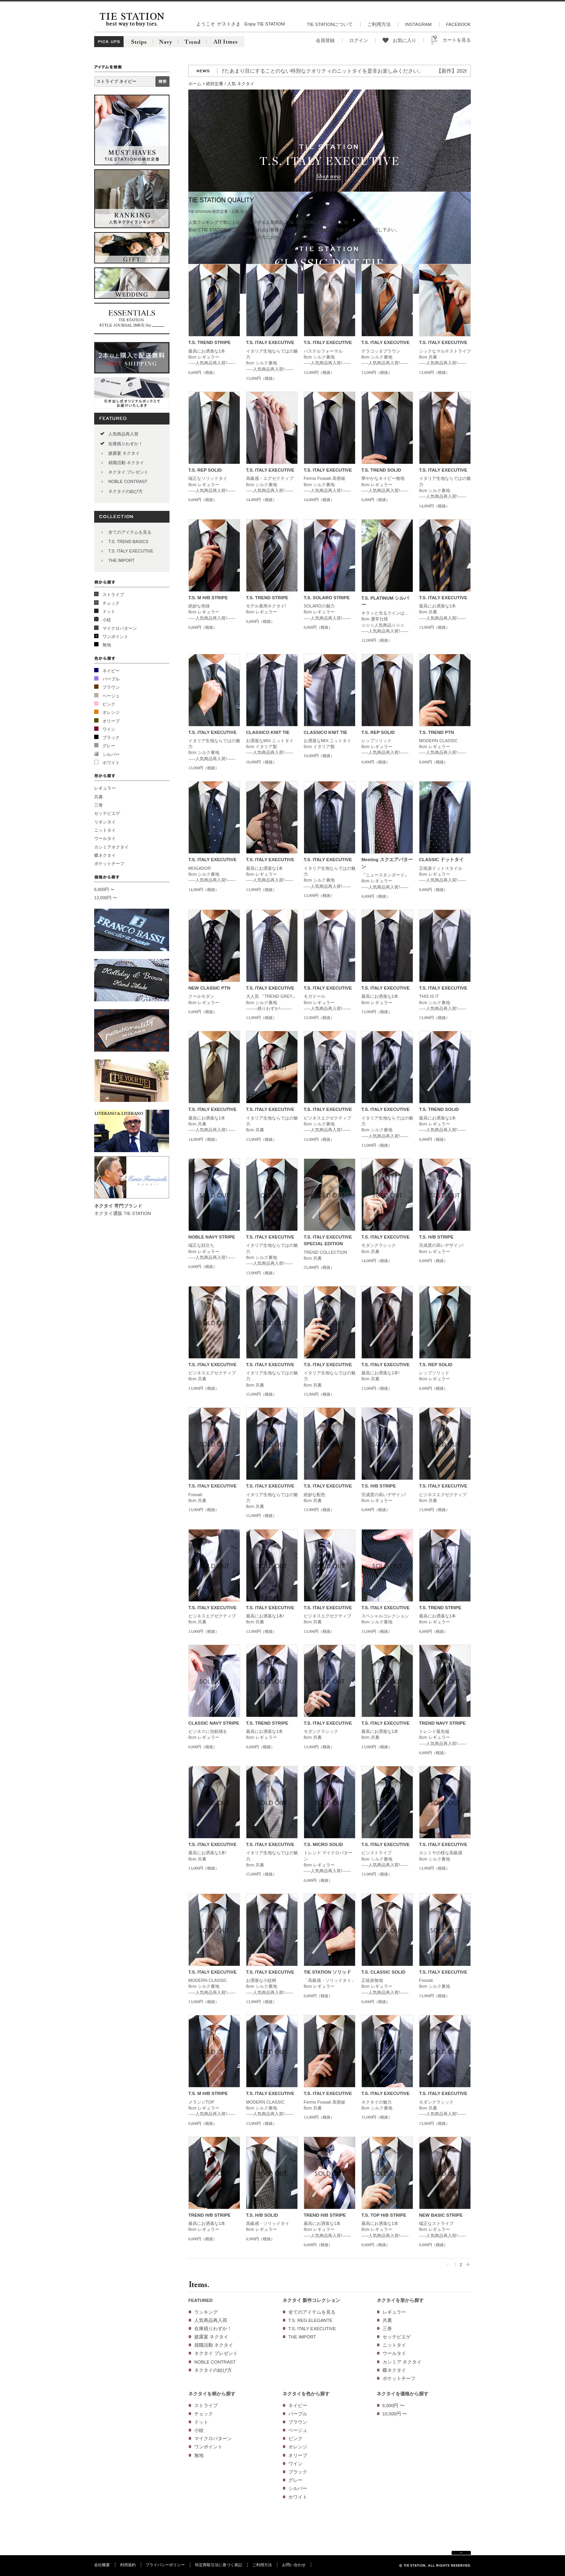 Image resolution: width=565 pixels, height=2576 pixels. I want to click on 小紋, so click(106, 619).